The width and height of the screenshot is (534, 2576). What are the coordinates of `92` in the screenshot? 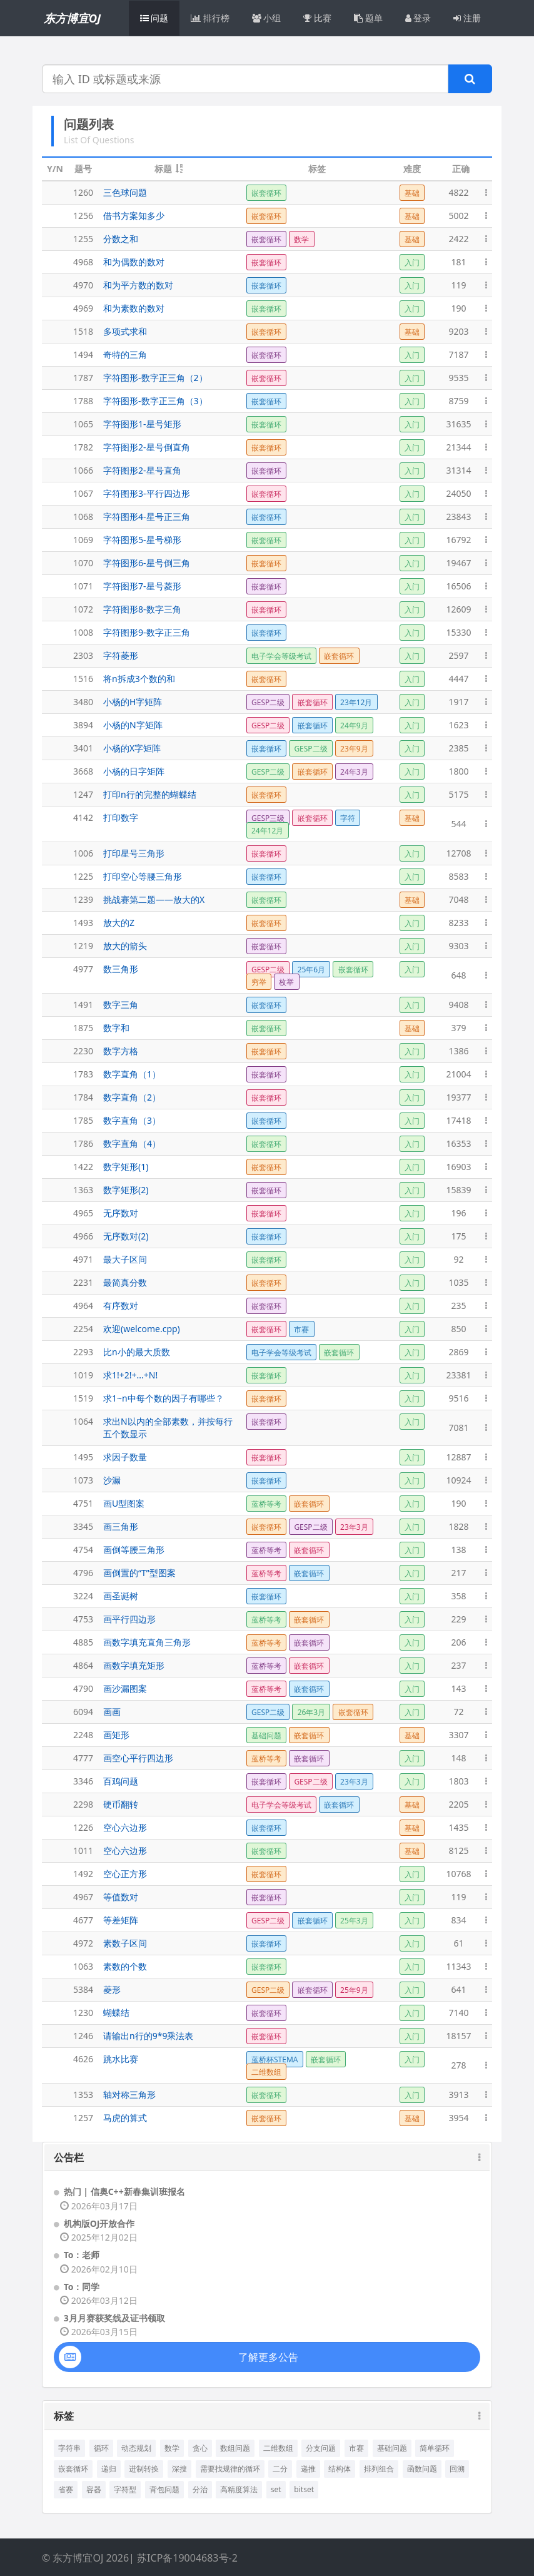 It's located at (458, 1259).